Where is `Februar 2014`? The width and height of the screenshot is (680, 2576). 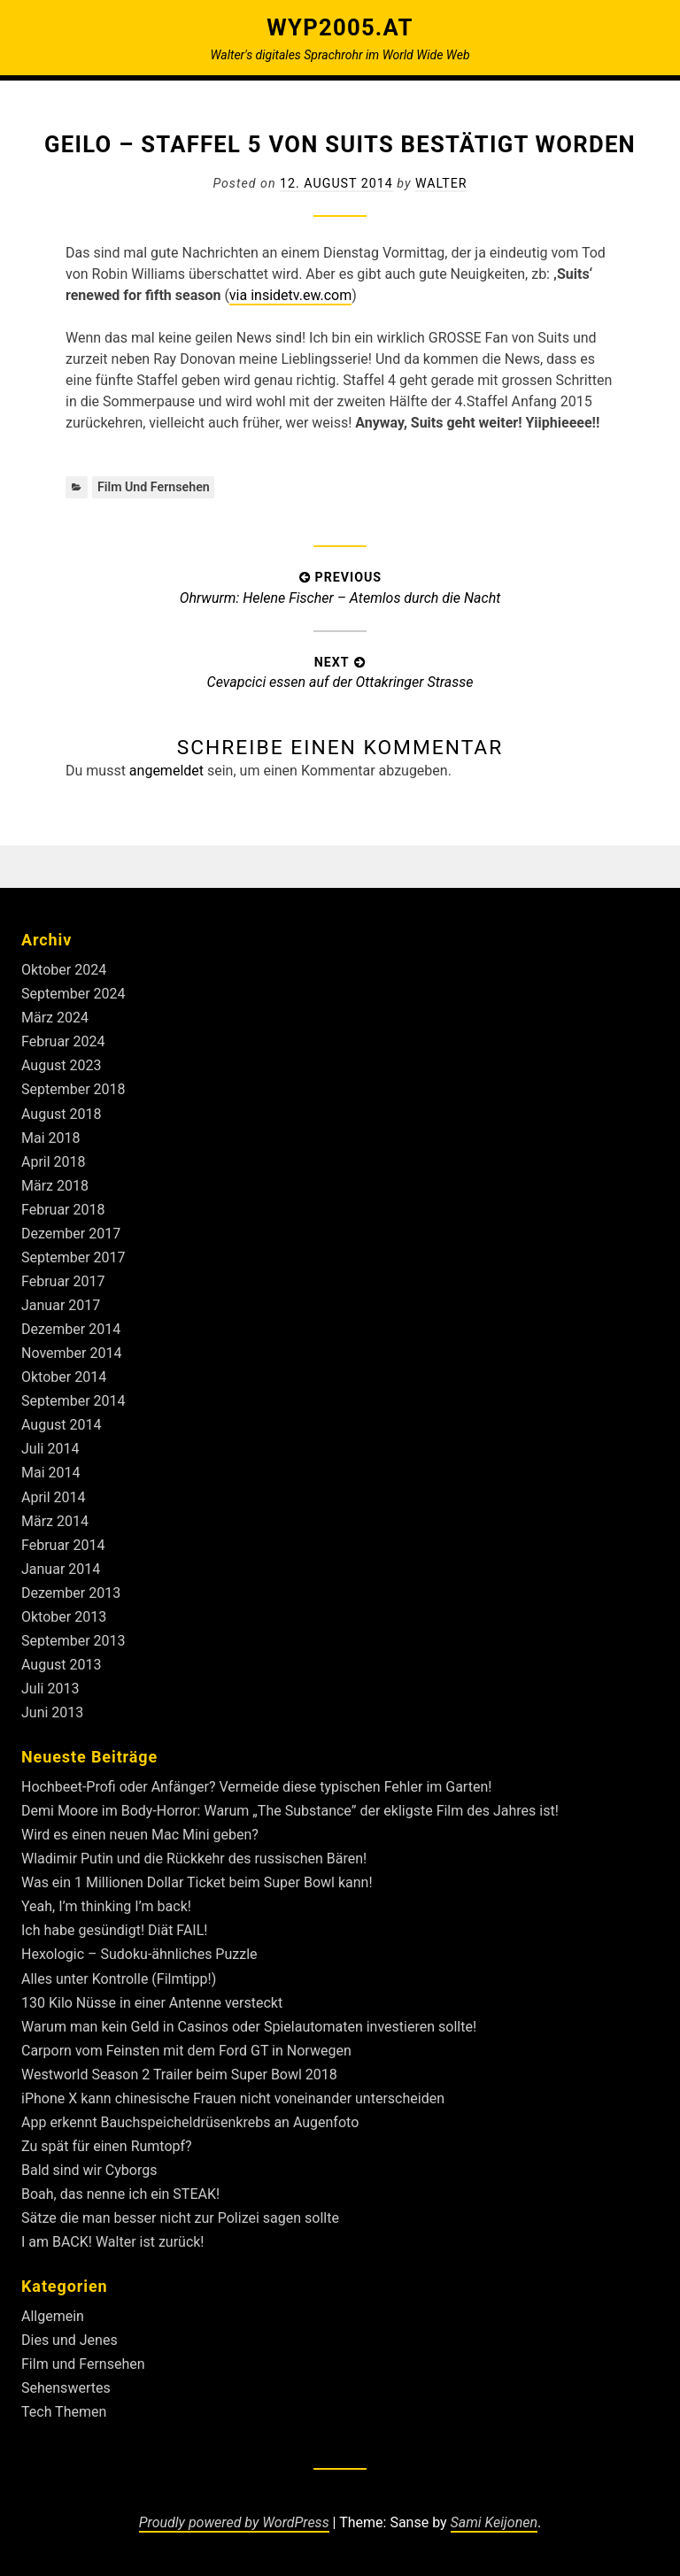
Februar 2014 is located at coordinates (62, 1545).